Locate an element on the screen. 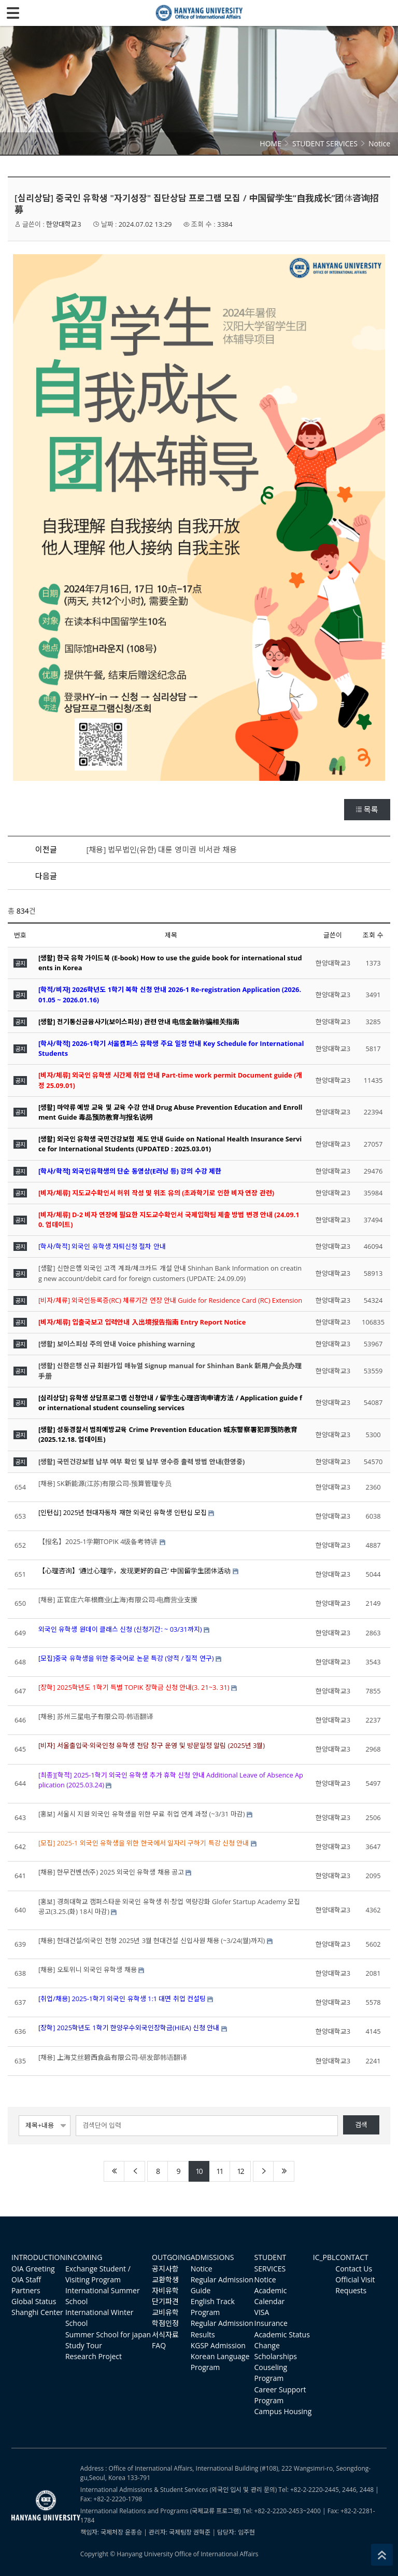 The width and height of the screenshot is (398, 2576). 목록 is located at coordinates (367, 809).